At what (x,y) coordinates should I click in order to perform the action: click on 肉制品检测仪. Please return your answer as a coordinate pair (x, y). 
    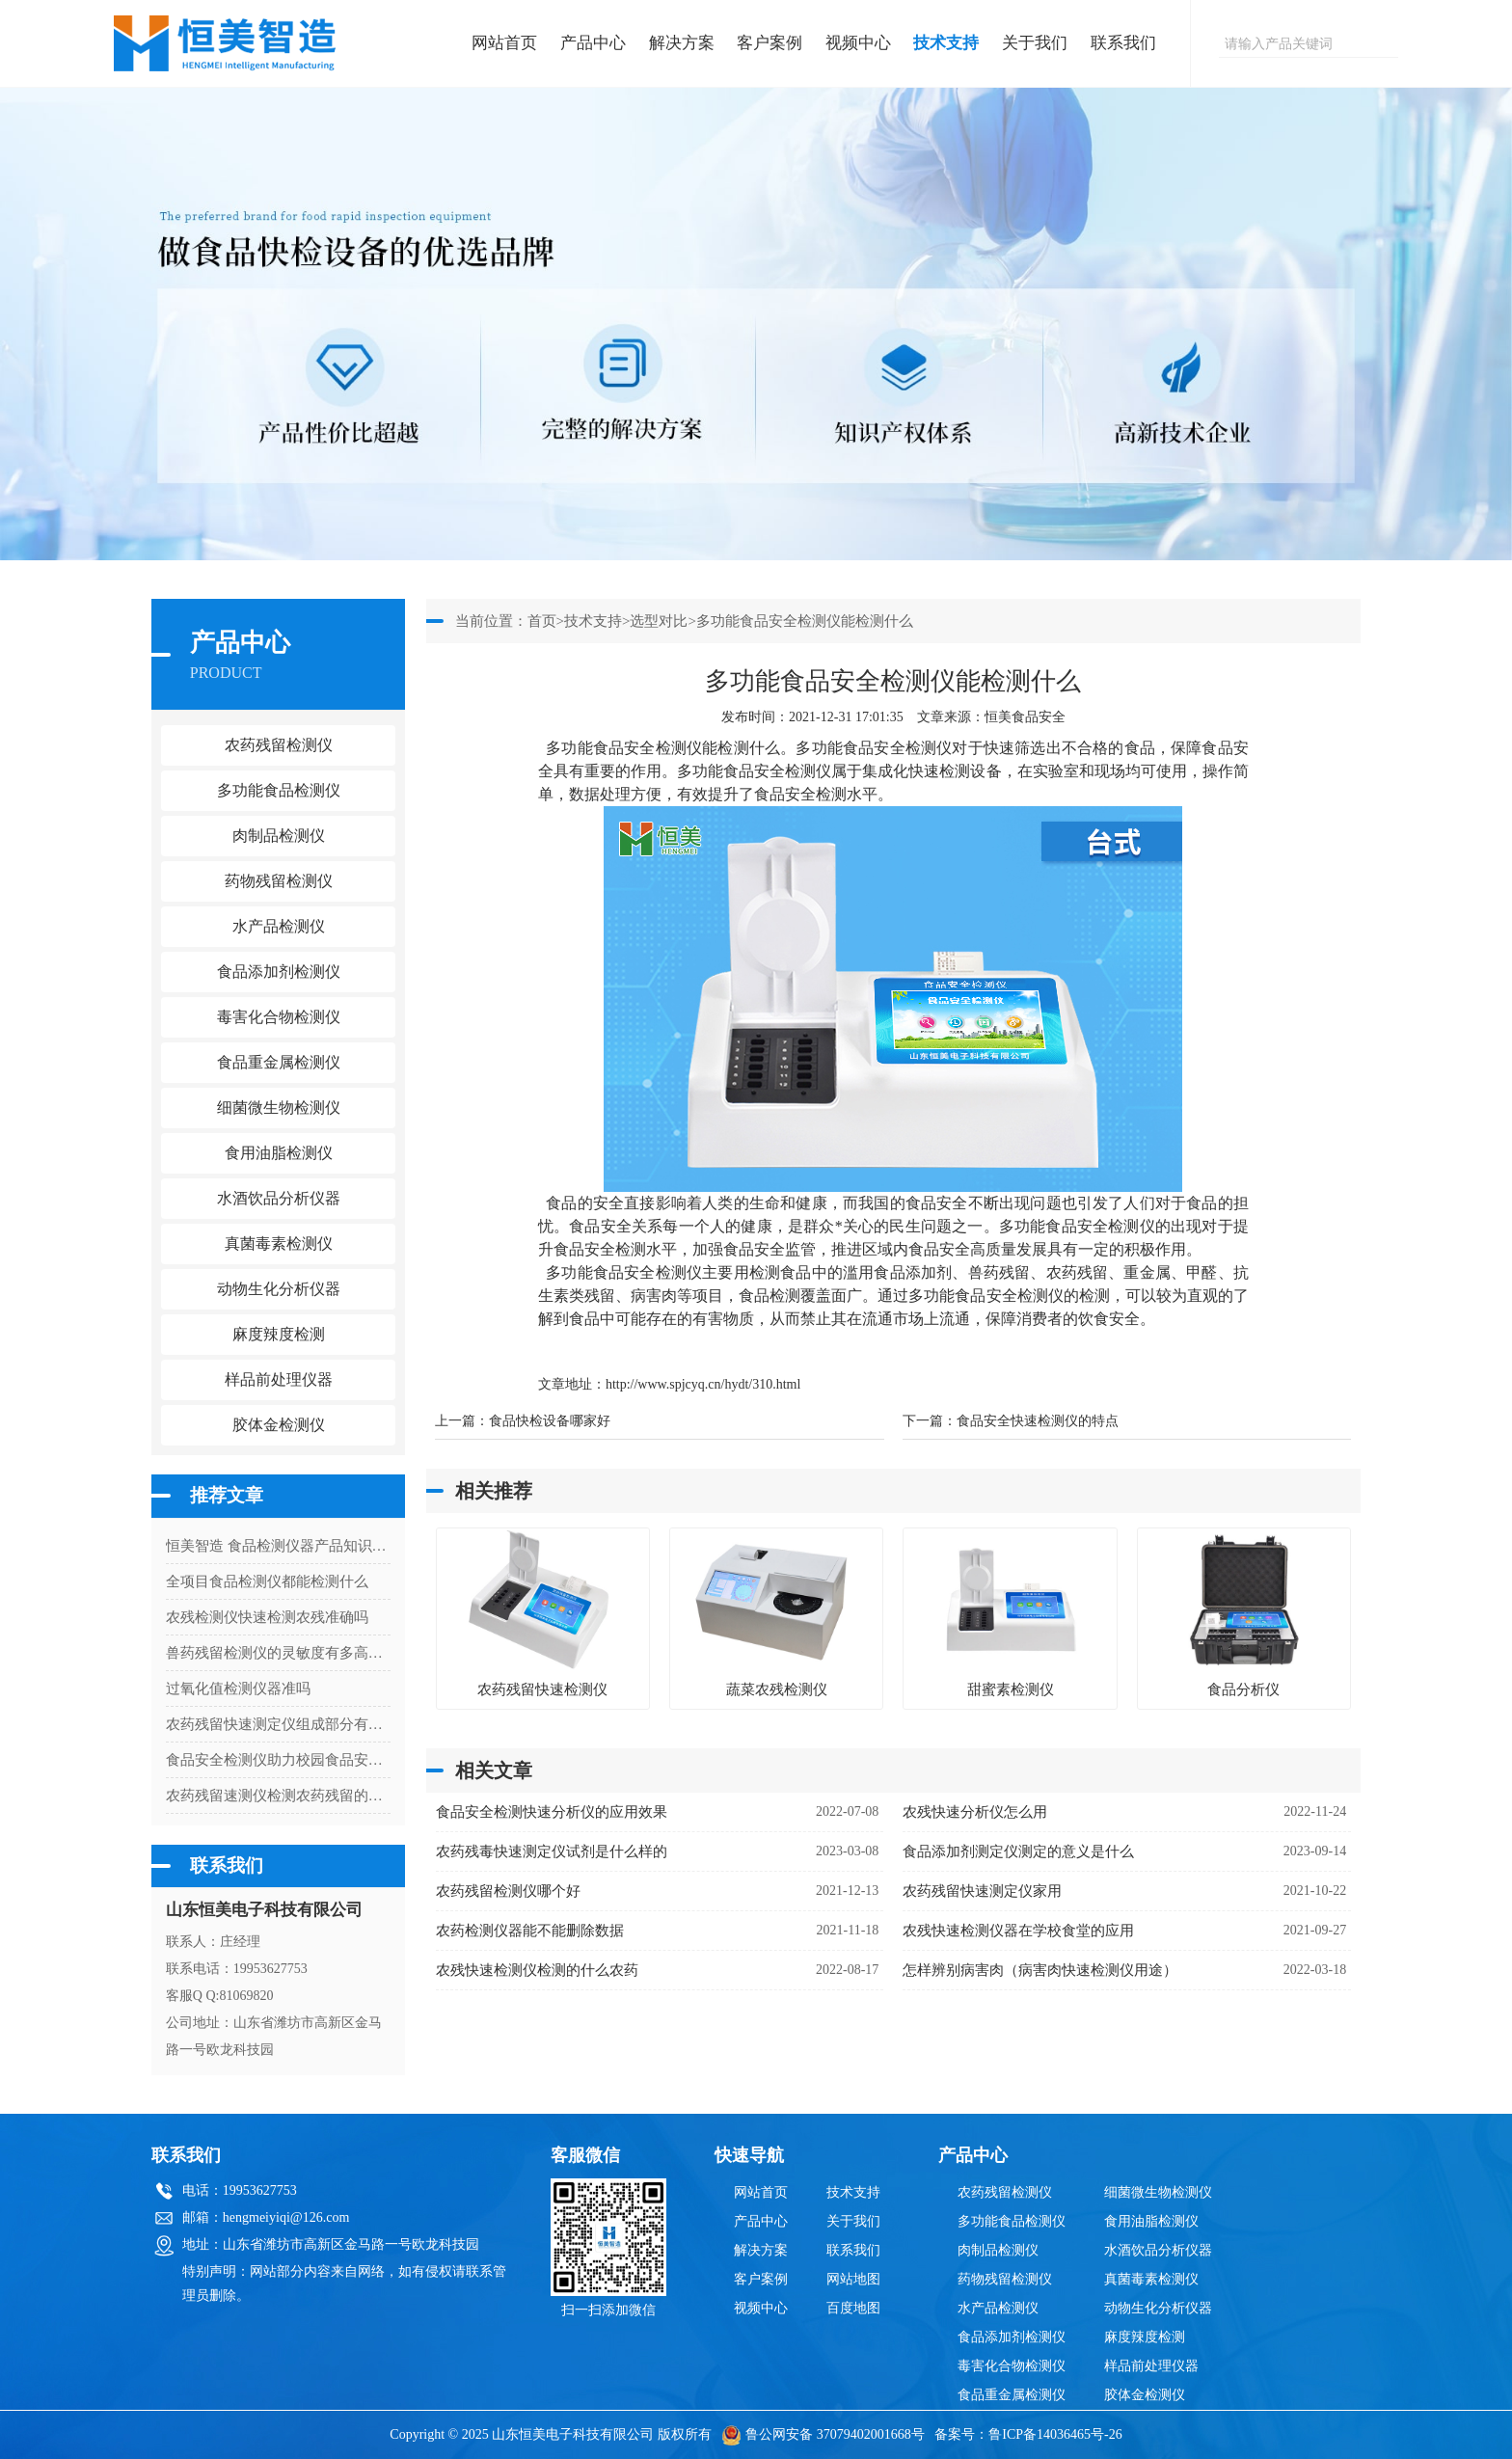
    Looking at the image, I should click on (998, 2250).